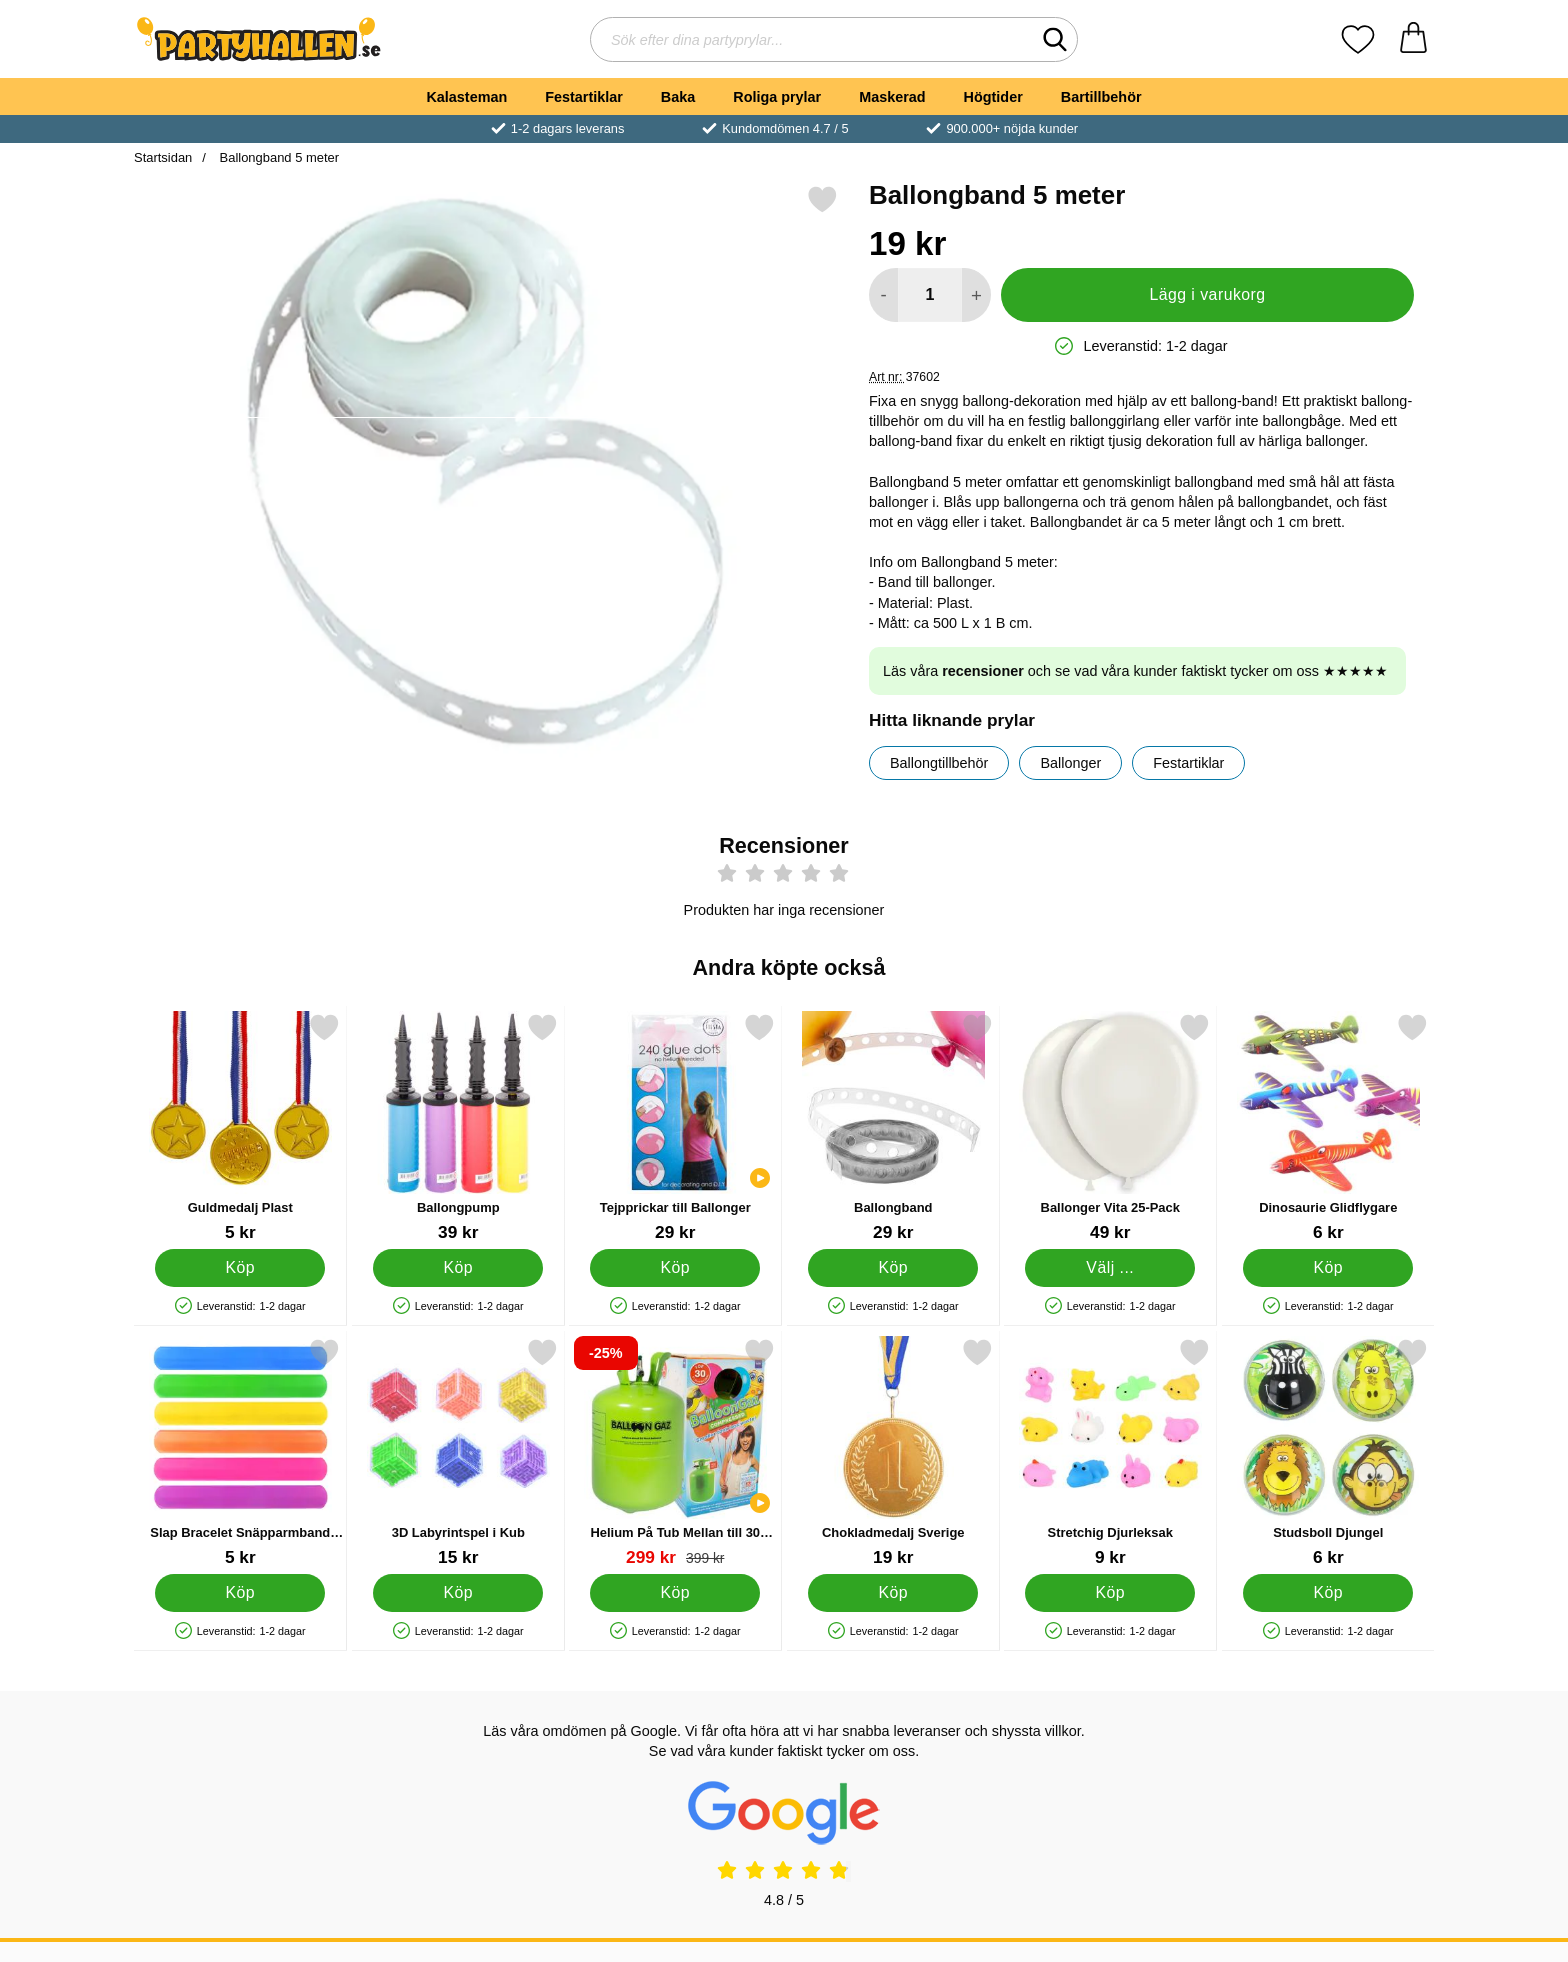 This screenshot has height=1962, width=1568. I want to click on Kalasteman, so click(466, 97).